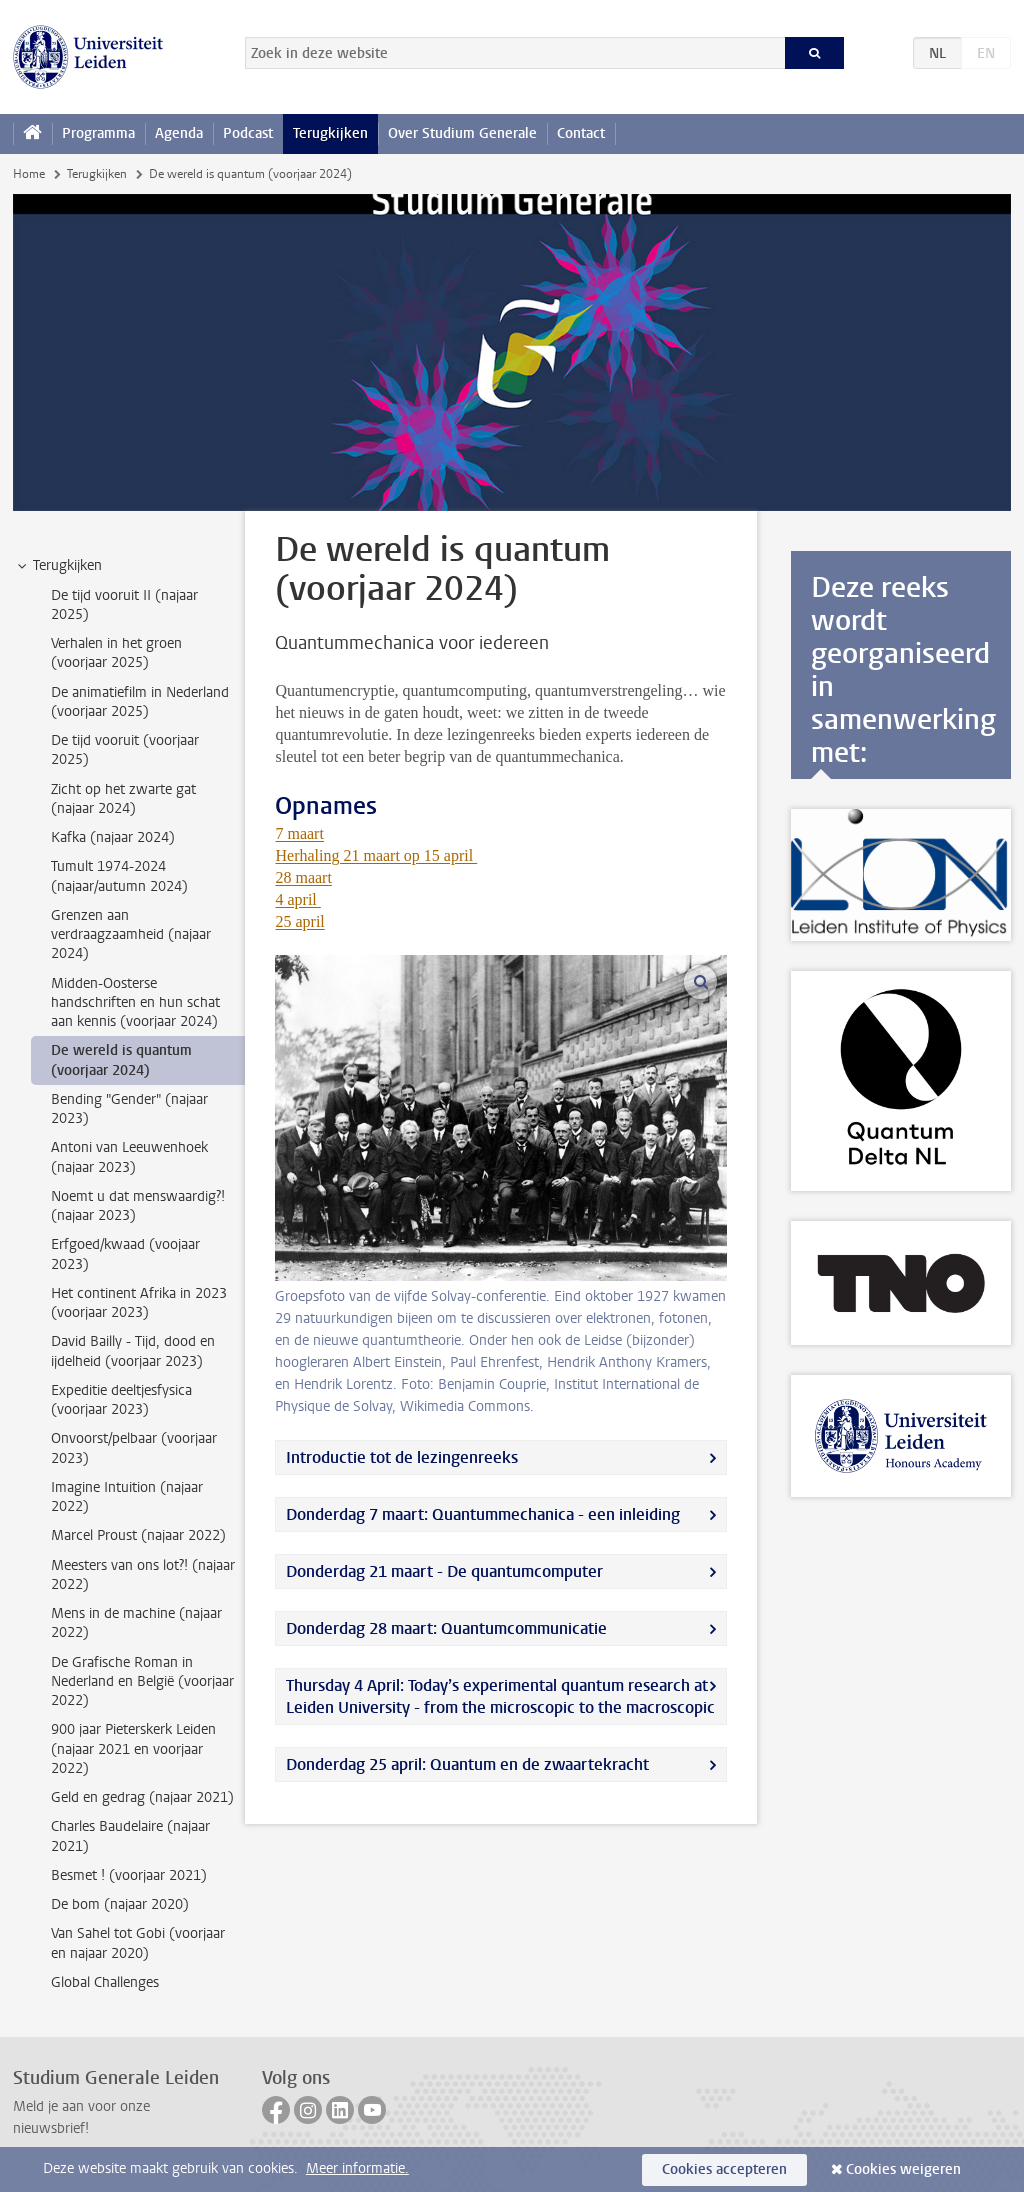 The width and height of the screenshot is (1024, 2192). I want to click on Donderdag 21 maart - De quantumcomputer, so click(444, 1571).